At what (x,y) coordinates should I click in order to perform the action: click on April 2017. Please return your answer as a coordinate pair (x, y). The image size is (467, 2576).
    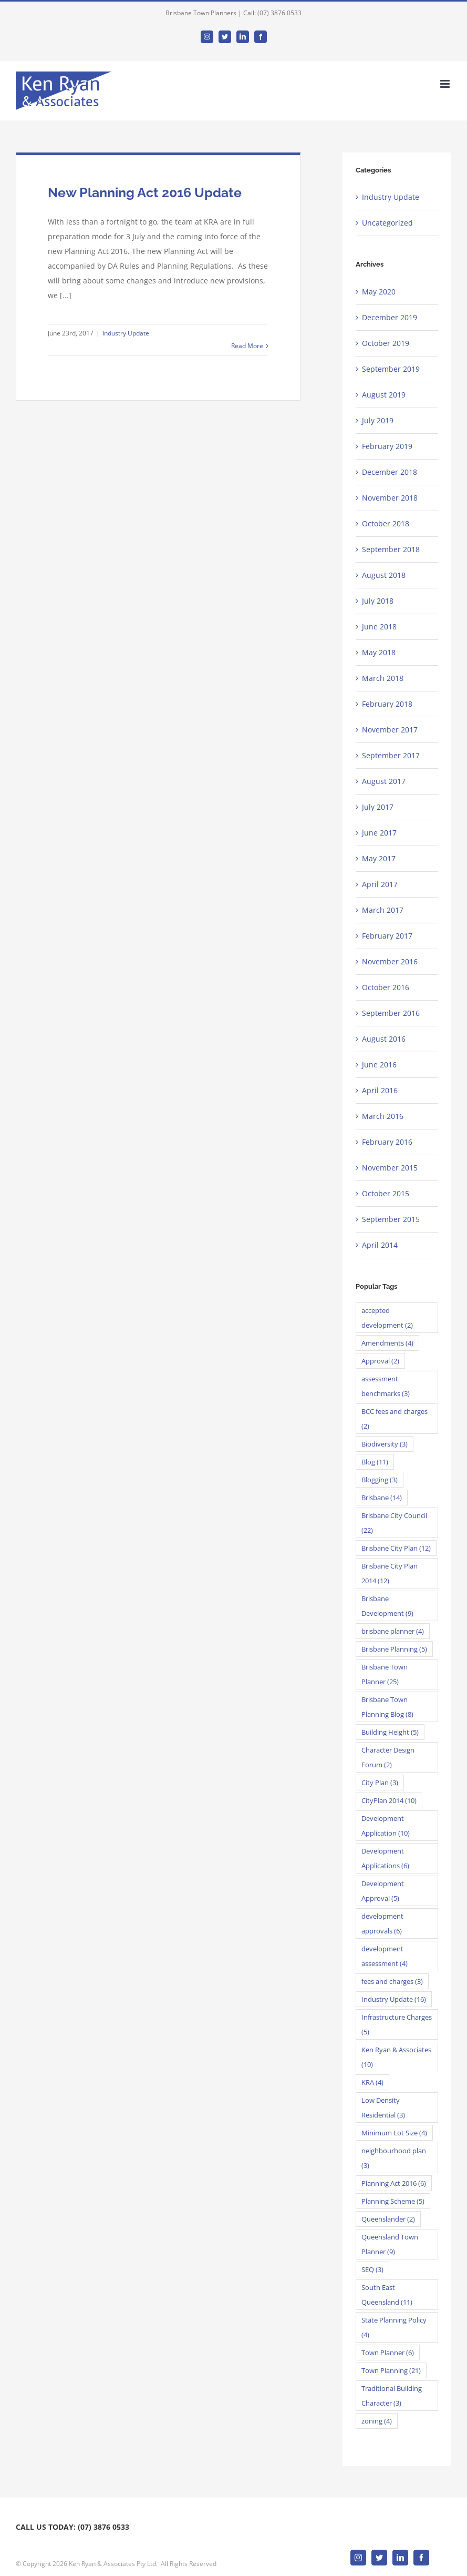
    Looking at the image, I should click on (380, 884).